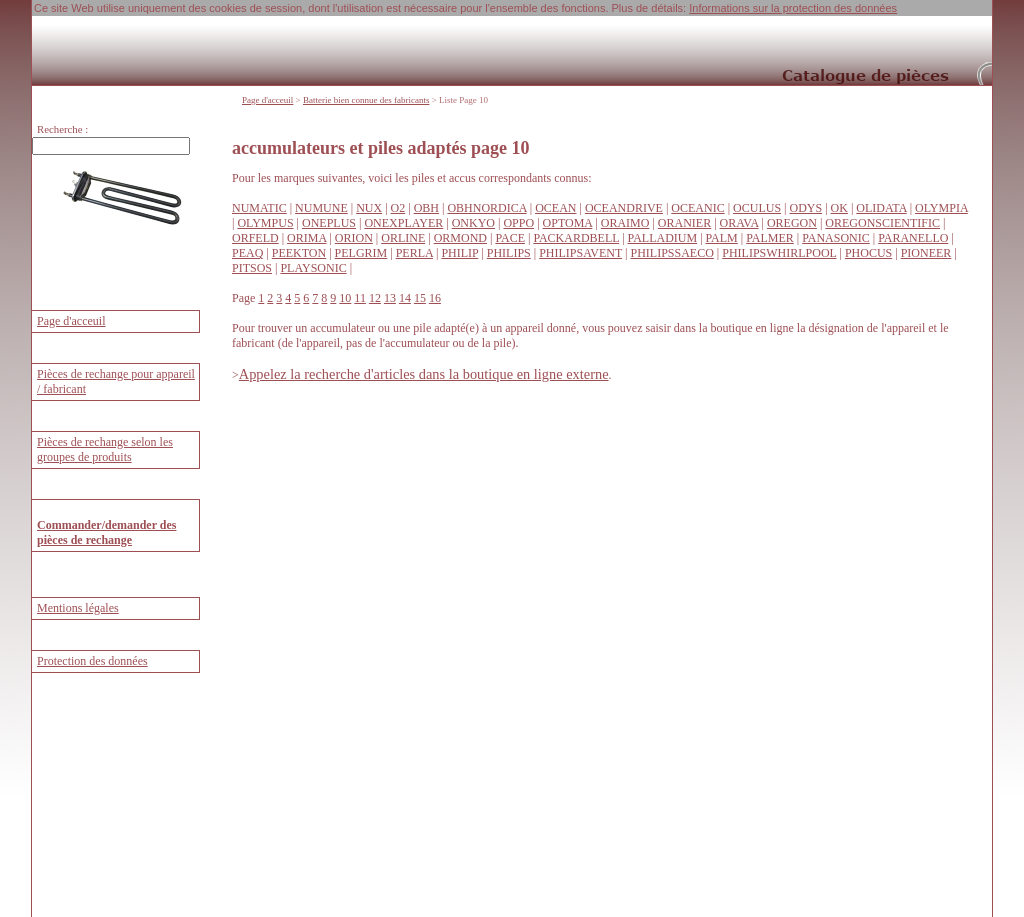 The image size is (1024, 917). I want to click on PEEKTON, so click(299, 253).